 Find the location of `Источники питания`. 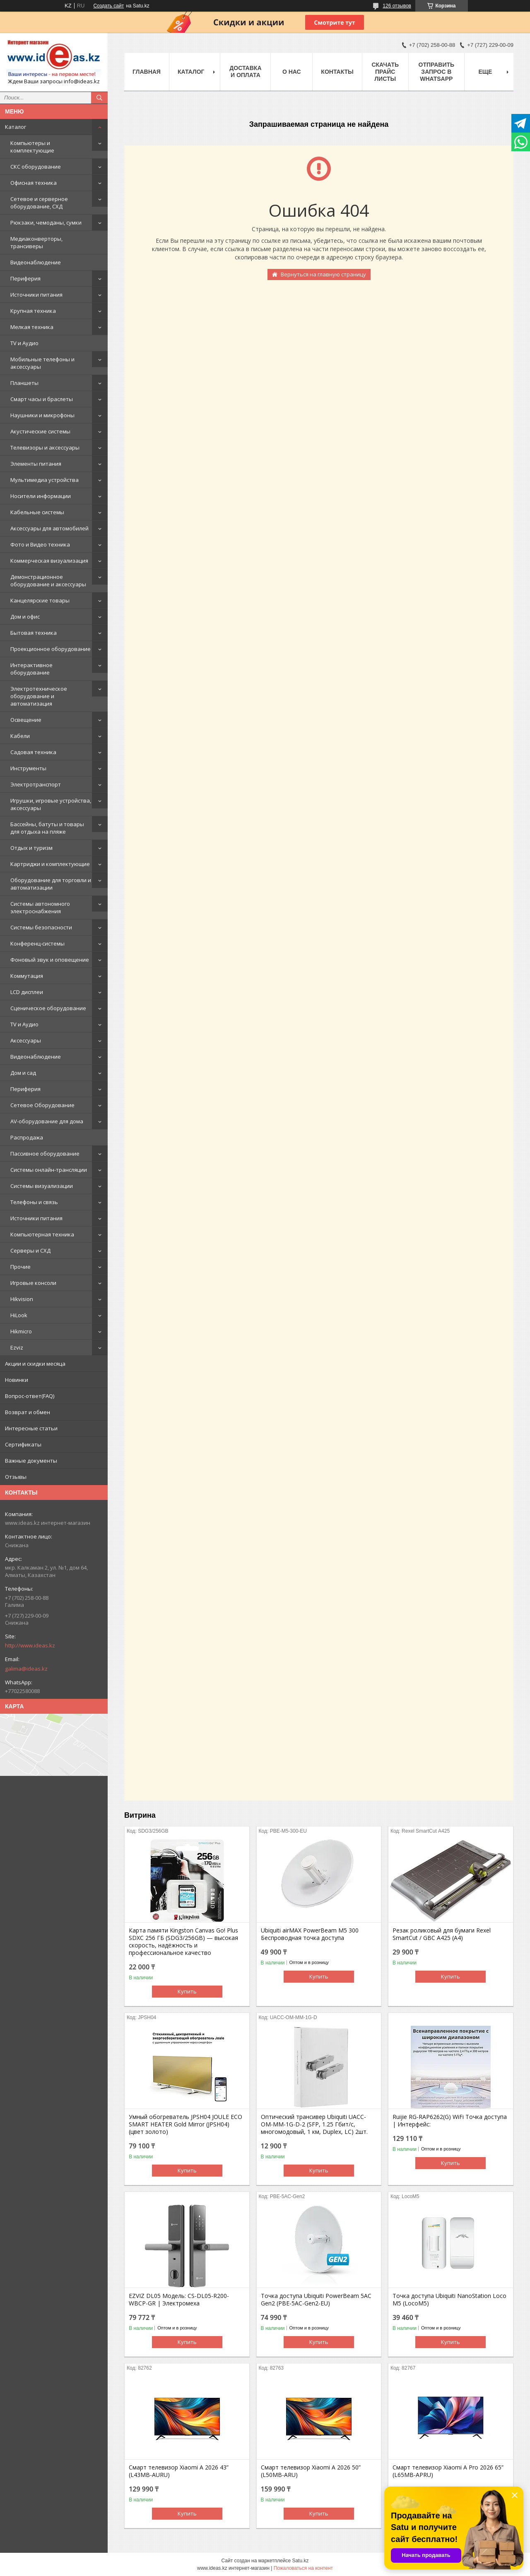

Источники питания is located at coordinates (36, 294).